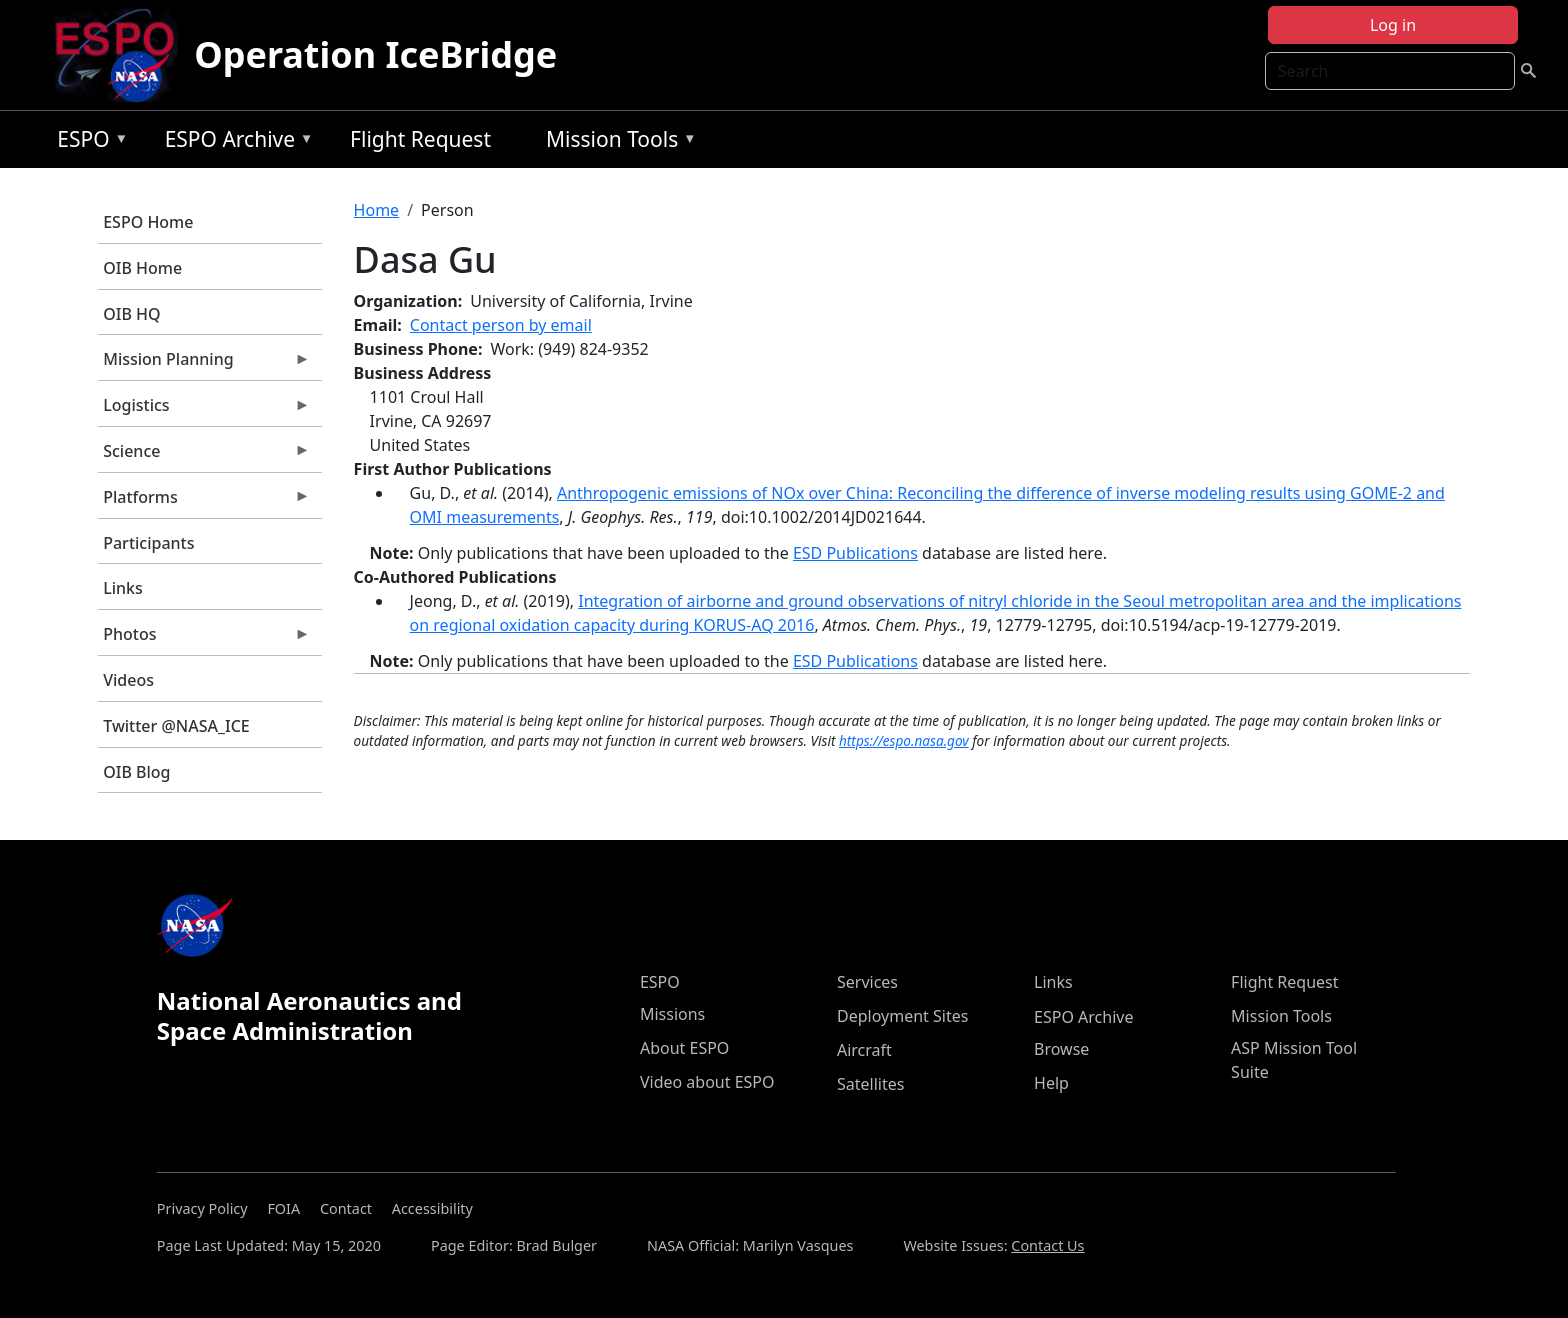  I want to click on Browse, so click(1061, 1049).